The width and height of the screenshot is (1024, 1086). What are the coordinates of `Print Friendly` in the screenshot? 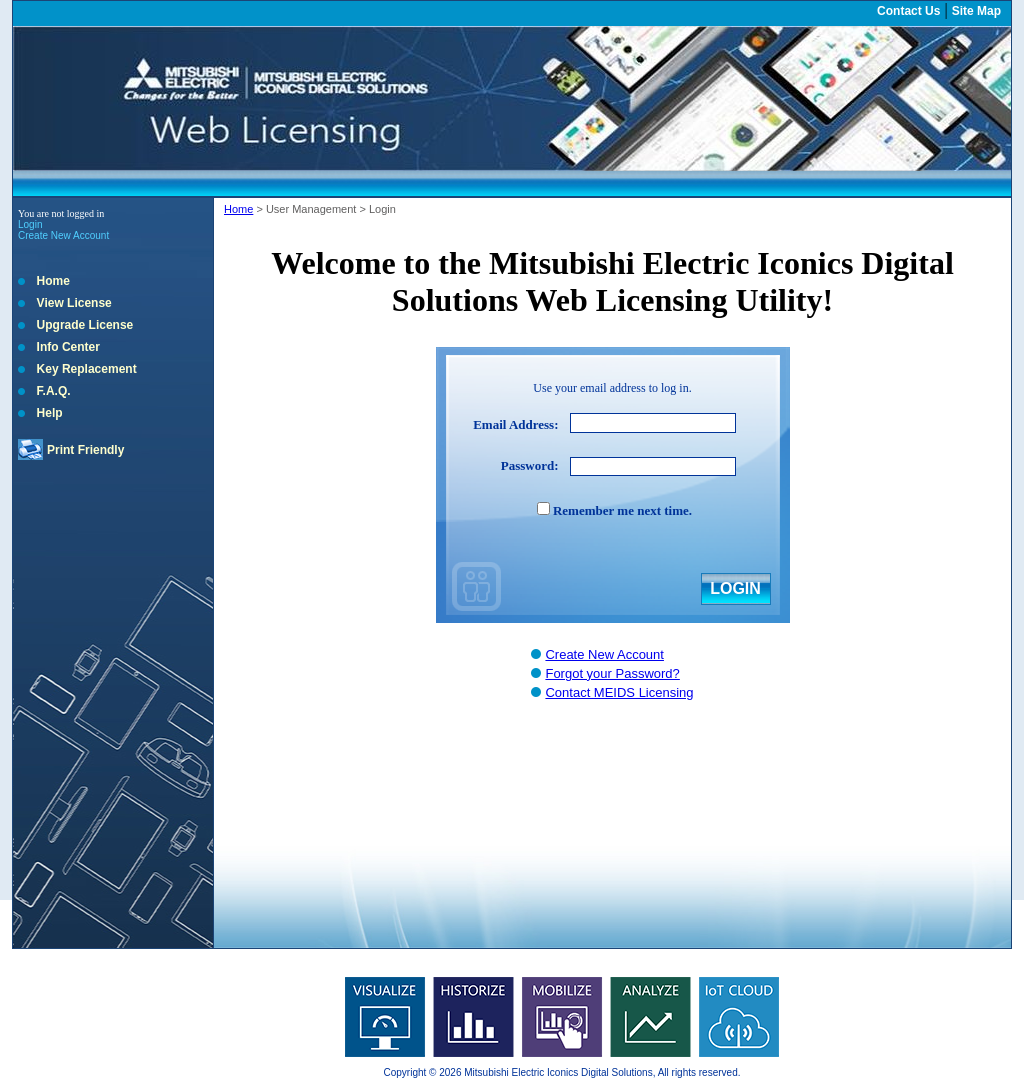 It's located at (85, 450).